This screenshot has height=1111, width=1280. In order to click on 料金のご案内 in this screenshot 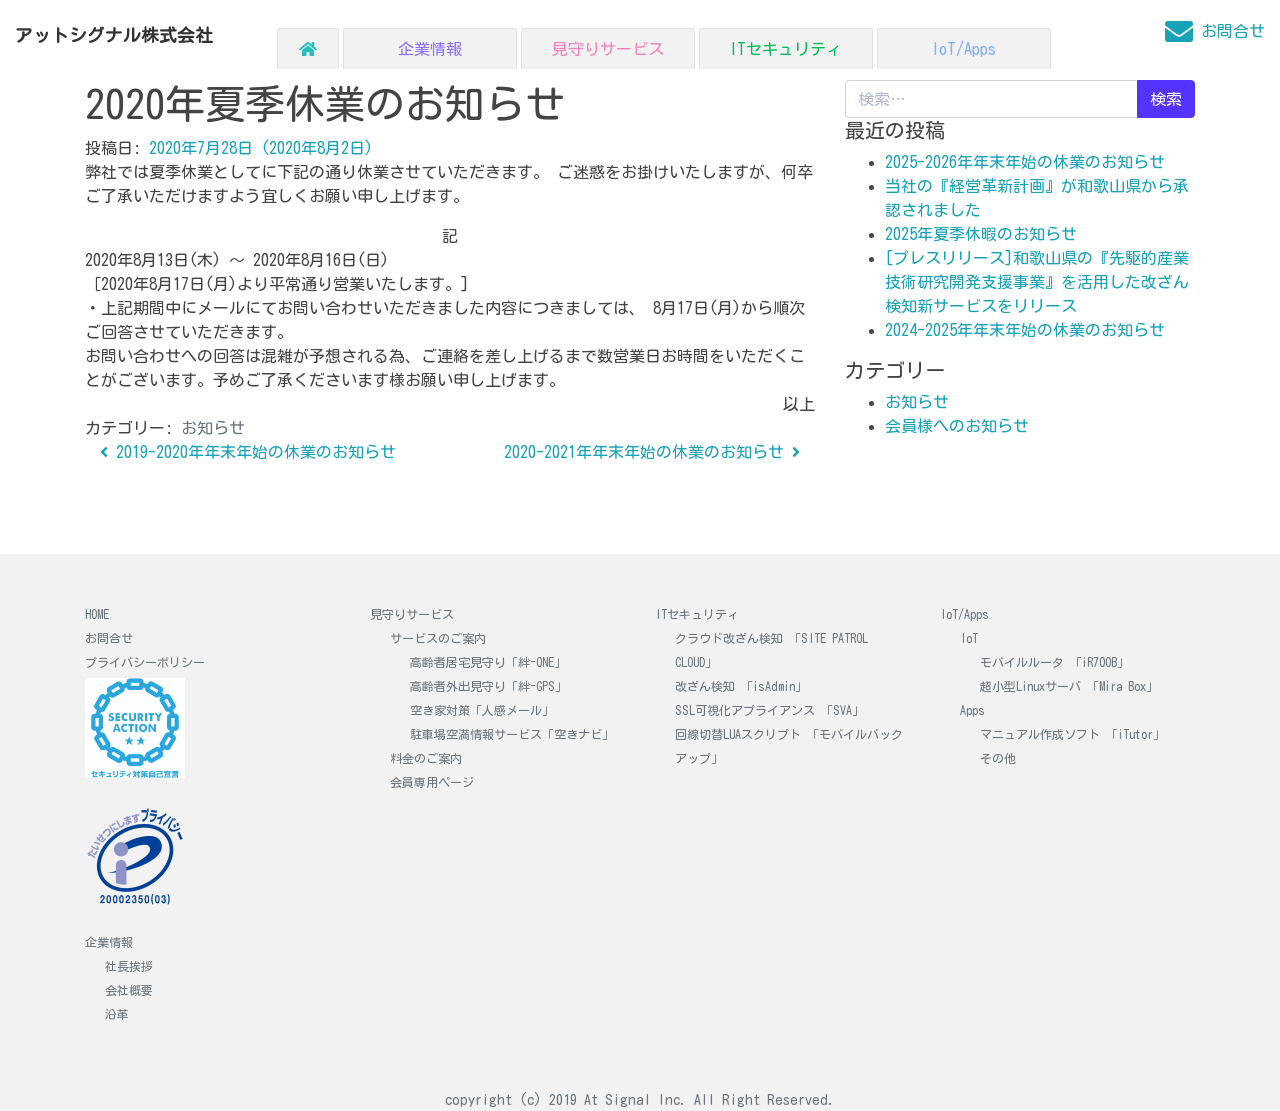, I will do `click(426, 758)`.